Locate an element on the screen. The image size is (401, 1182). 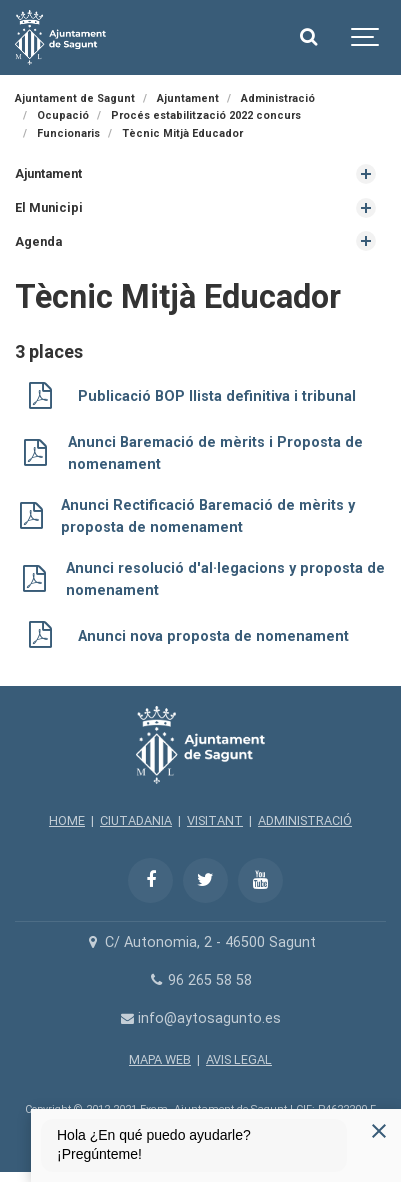
El Municipi is located at coordinates (49, 207).